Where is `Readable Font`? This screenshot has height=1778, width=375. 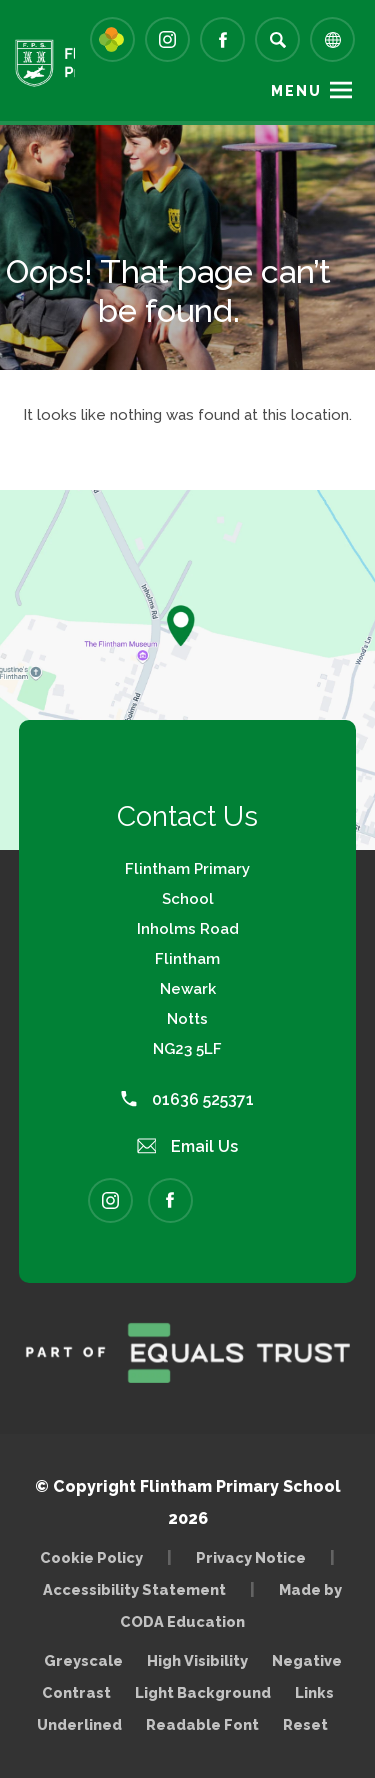 Readable Font is located at coordinates (202, 1724).